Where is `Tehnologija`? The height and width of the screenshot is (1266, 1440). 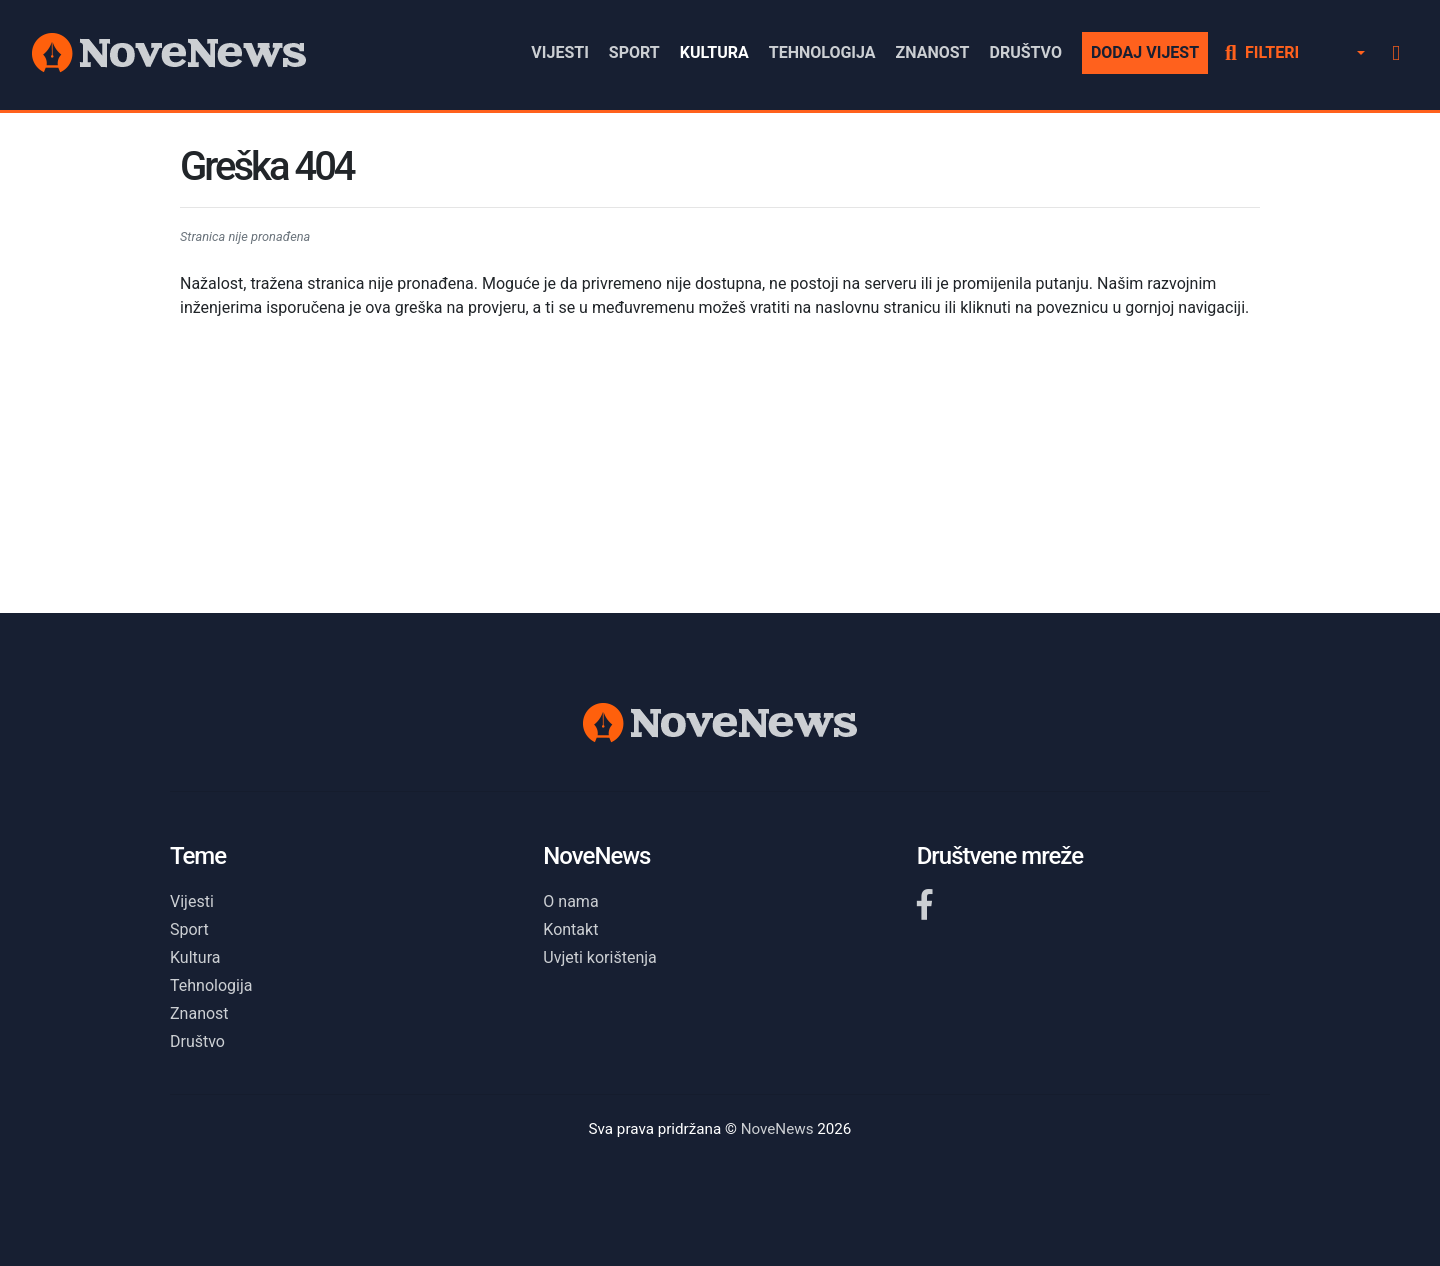
Tehnologija is located at coordinates (822, 52).